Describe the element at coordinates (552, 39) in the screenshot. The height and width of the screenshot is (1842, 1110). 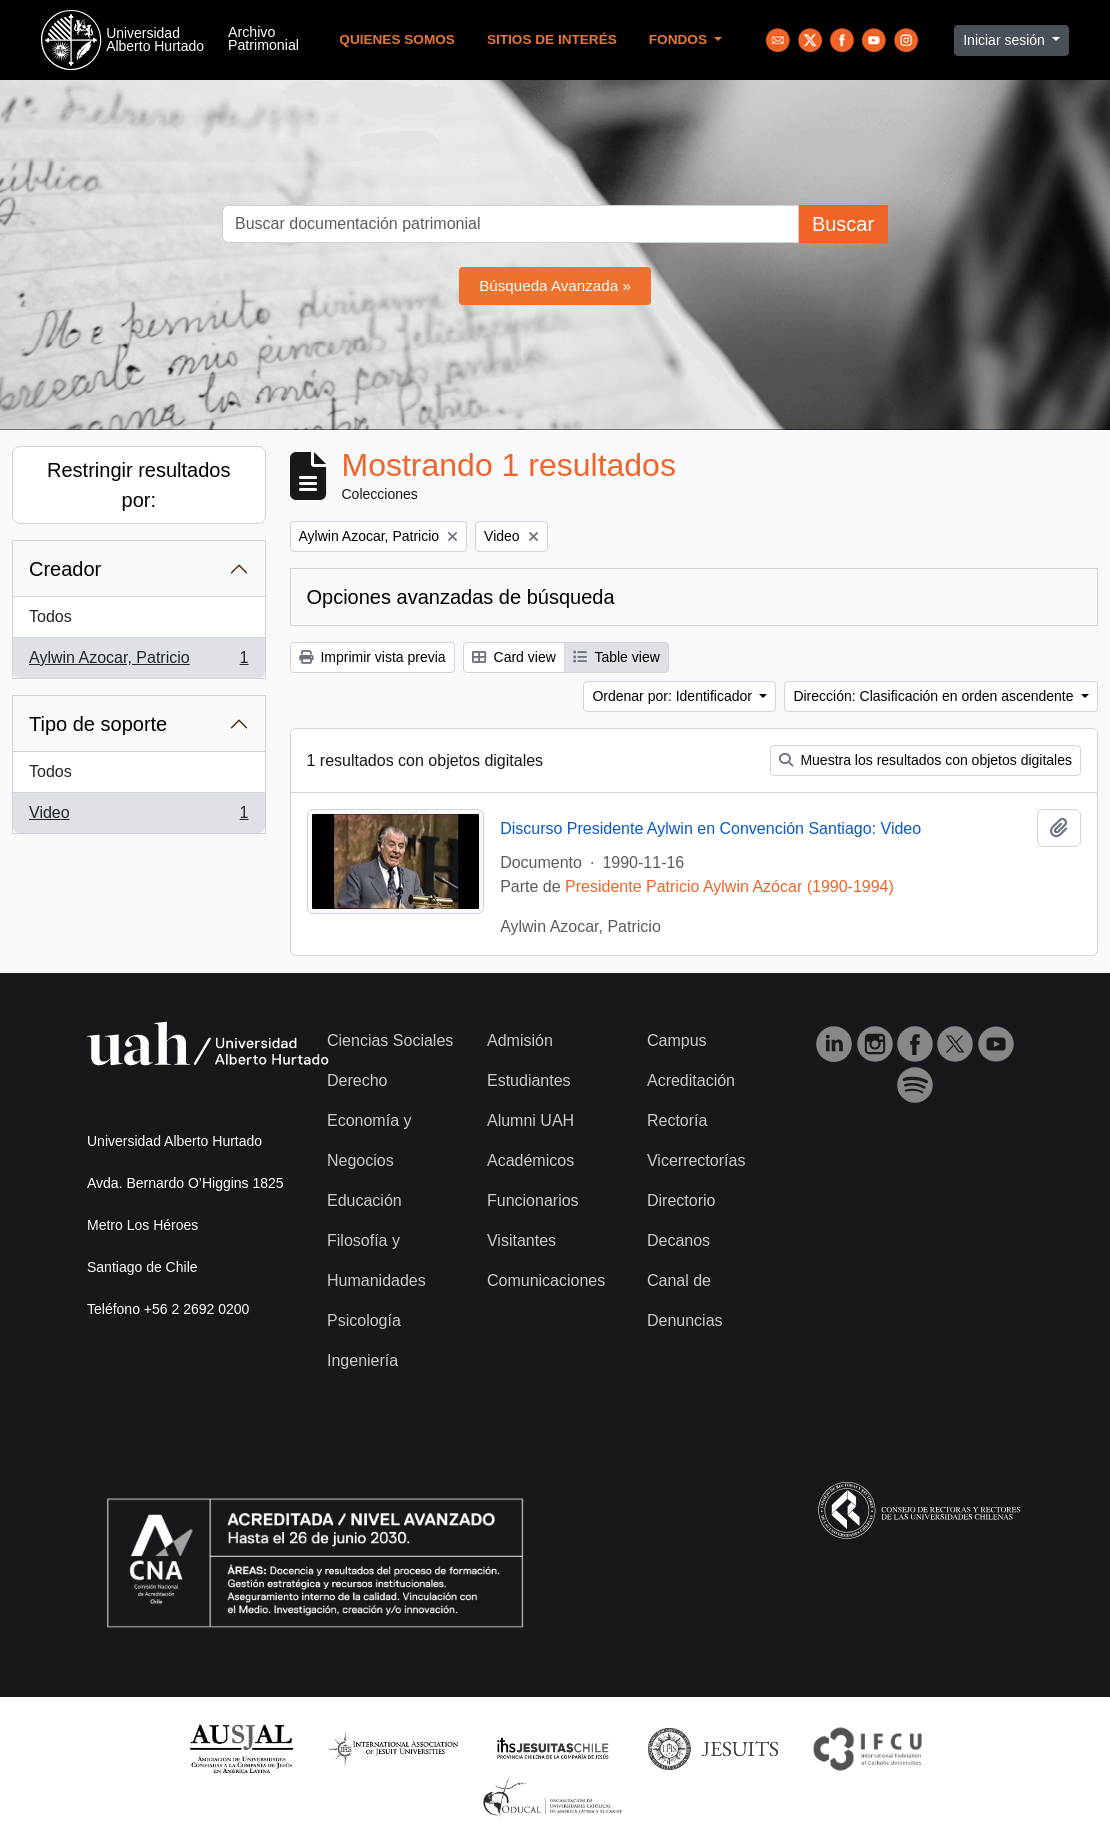
I see `Sitios de Interés` at that location.